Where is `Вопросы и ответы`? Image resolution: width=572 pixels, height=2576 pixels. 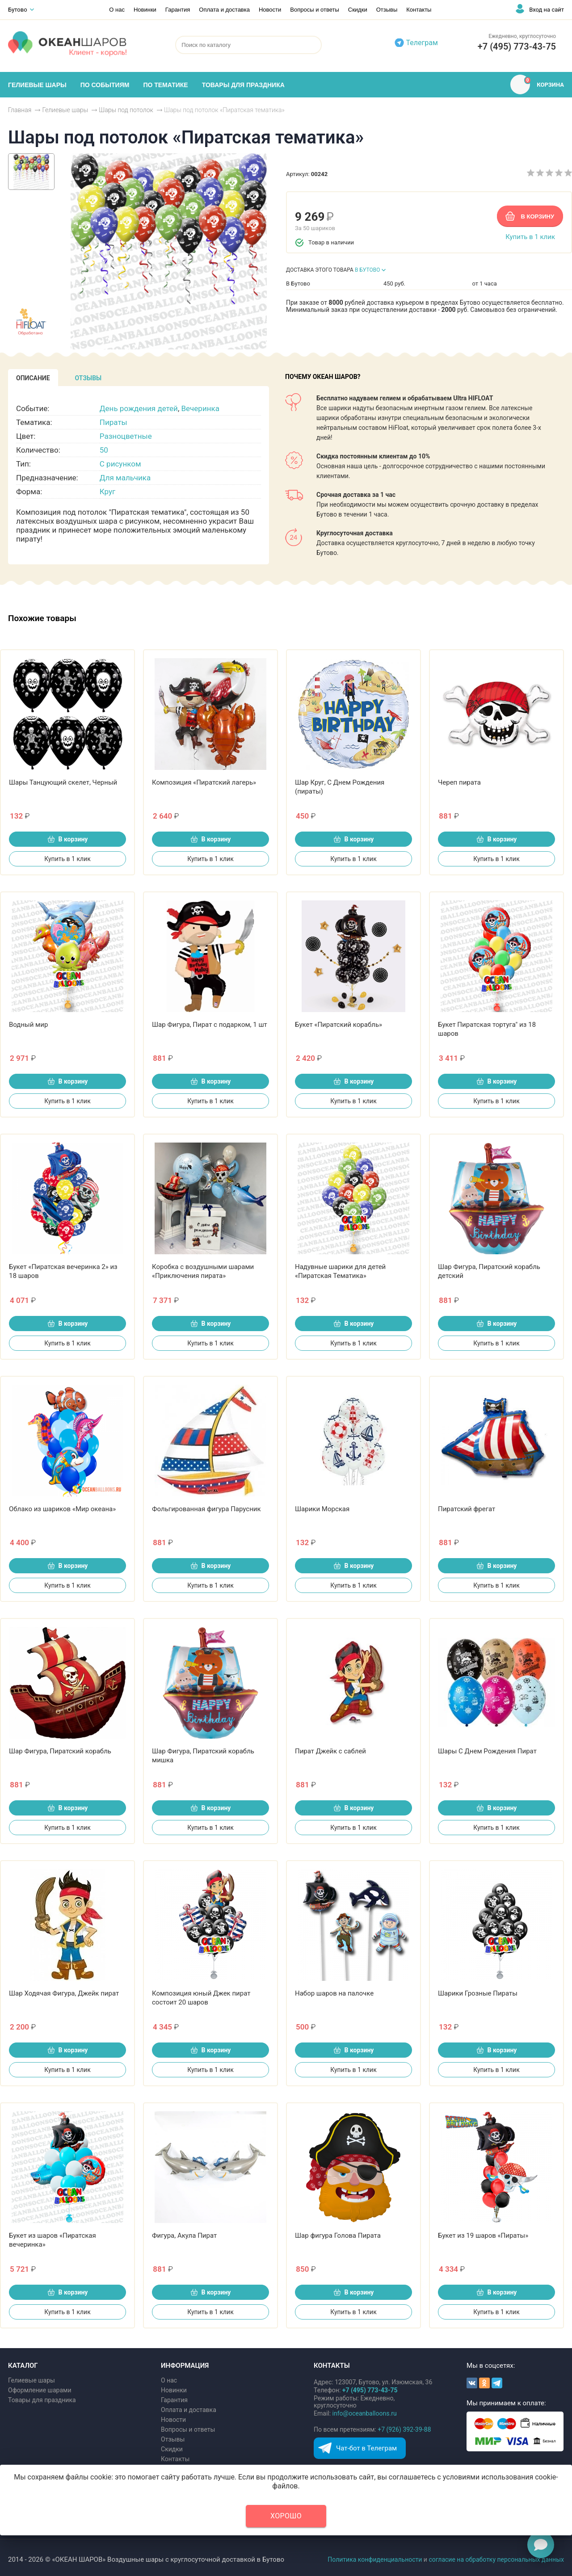
Вопросы и ответы is located at coordinates (314, 9).